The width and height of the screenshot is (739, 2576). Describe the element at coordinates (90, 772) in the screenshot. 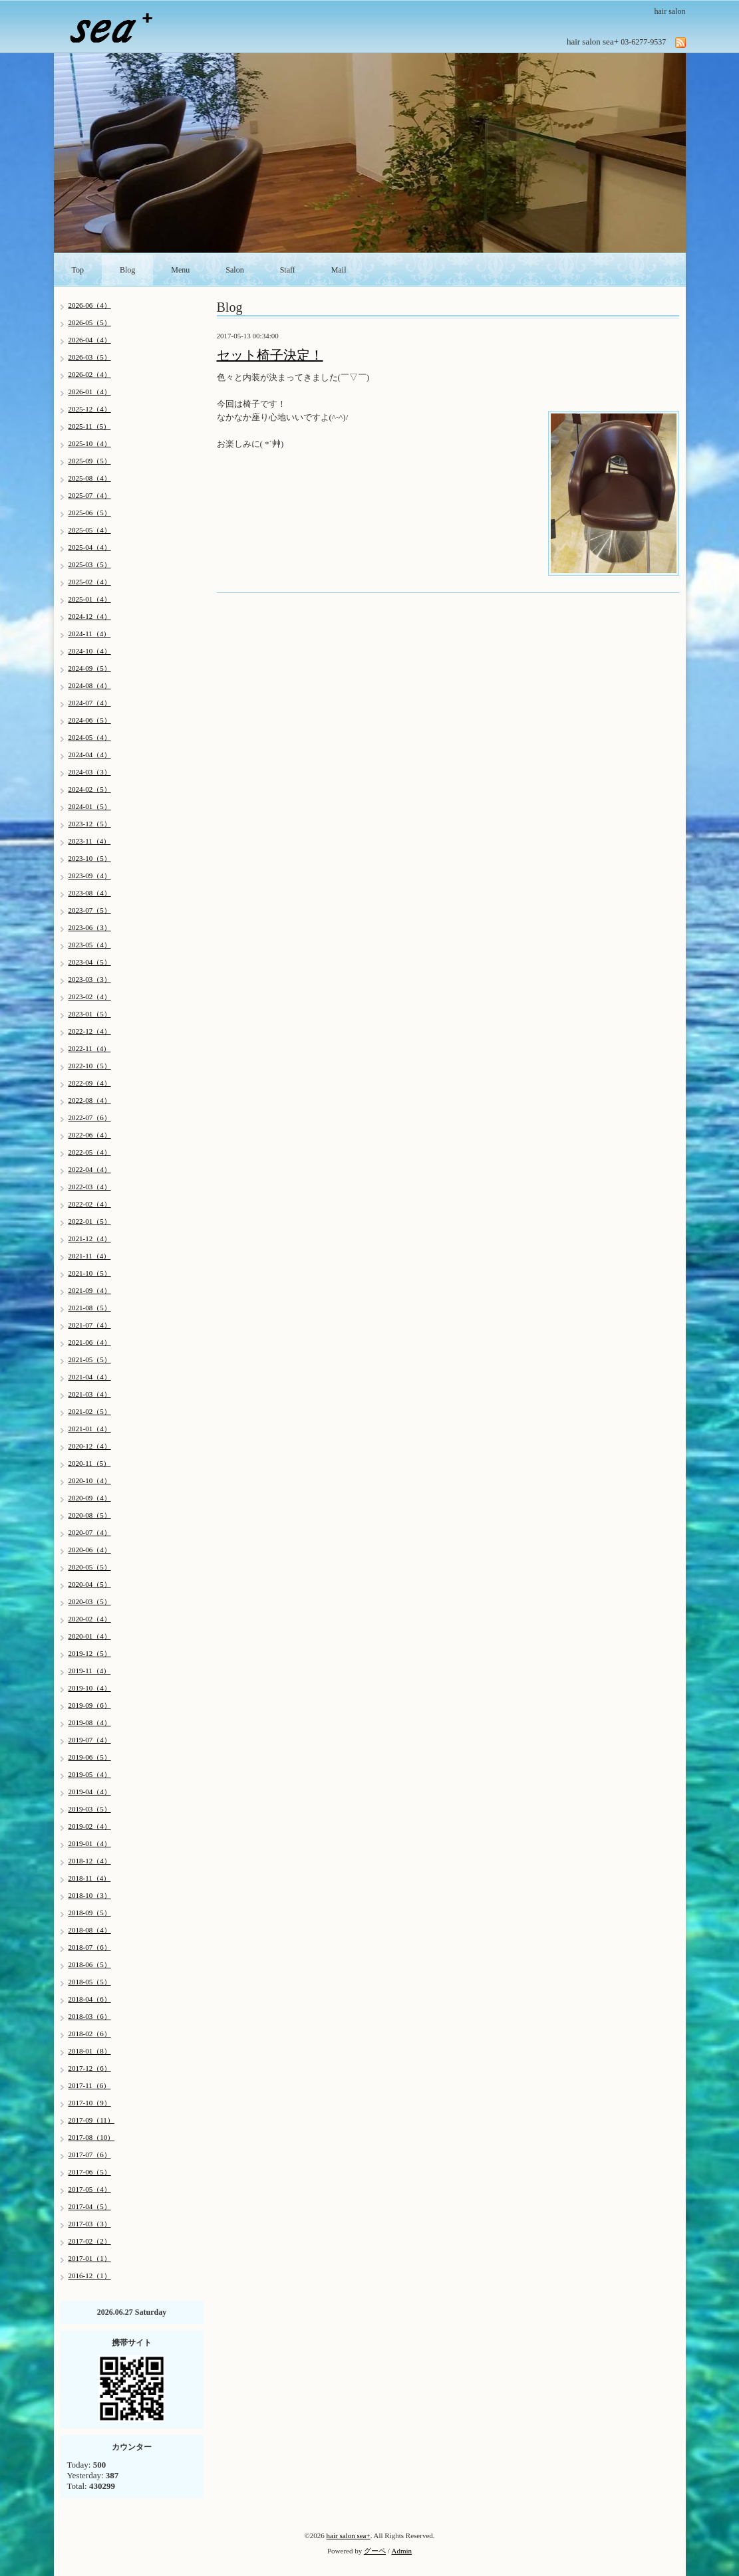

I see `2024-03（3）` at that location.